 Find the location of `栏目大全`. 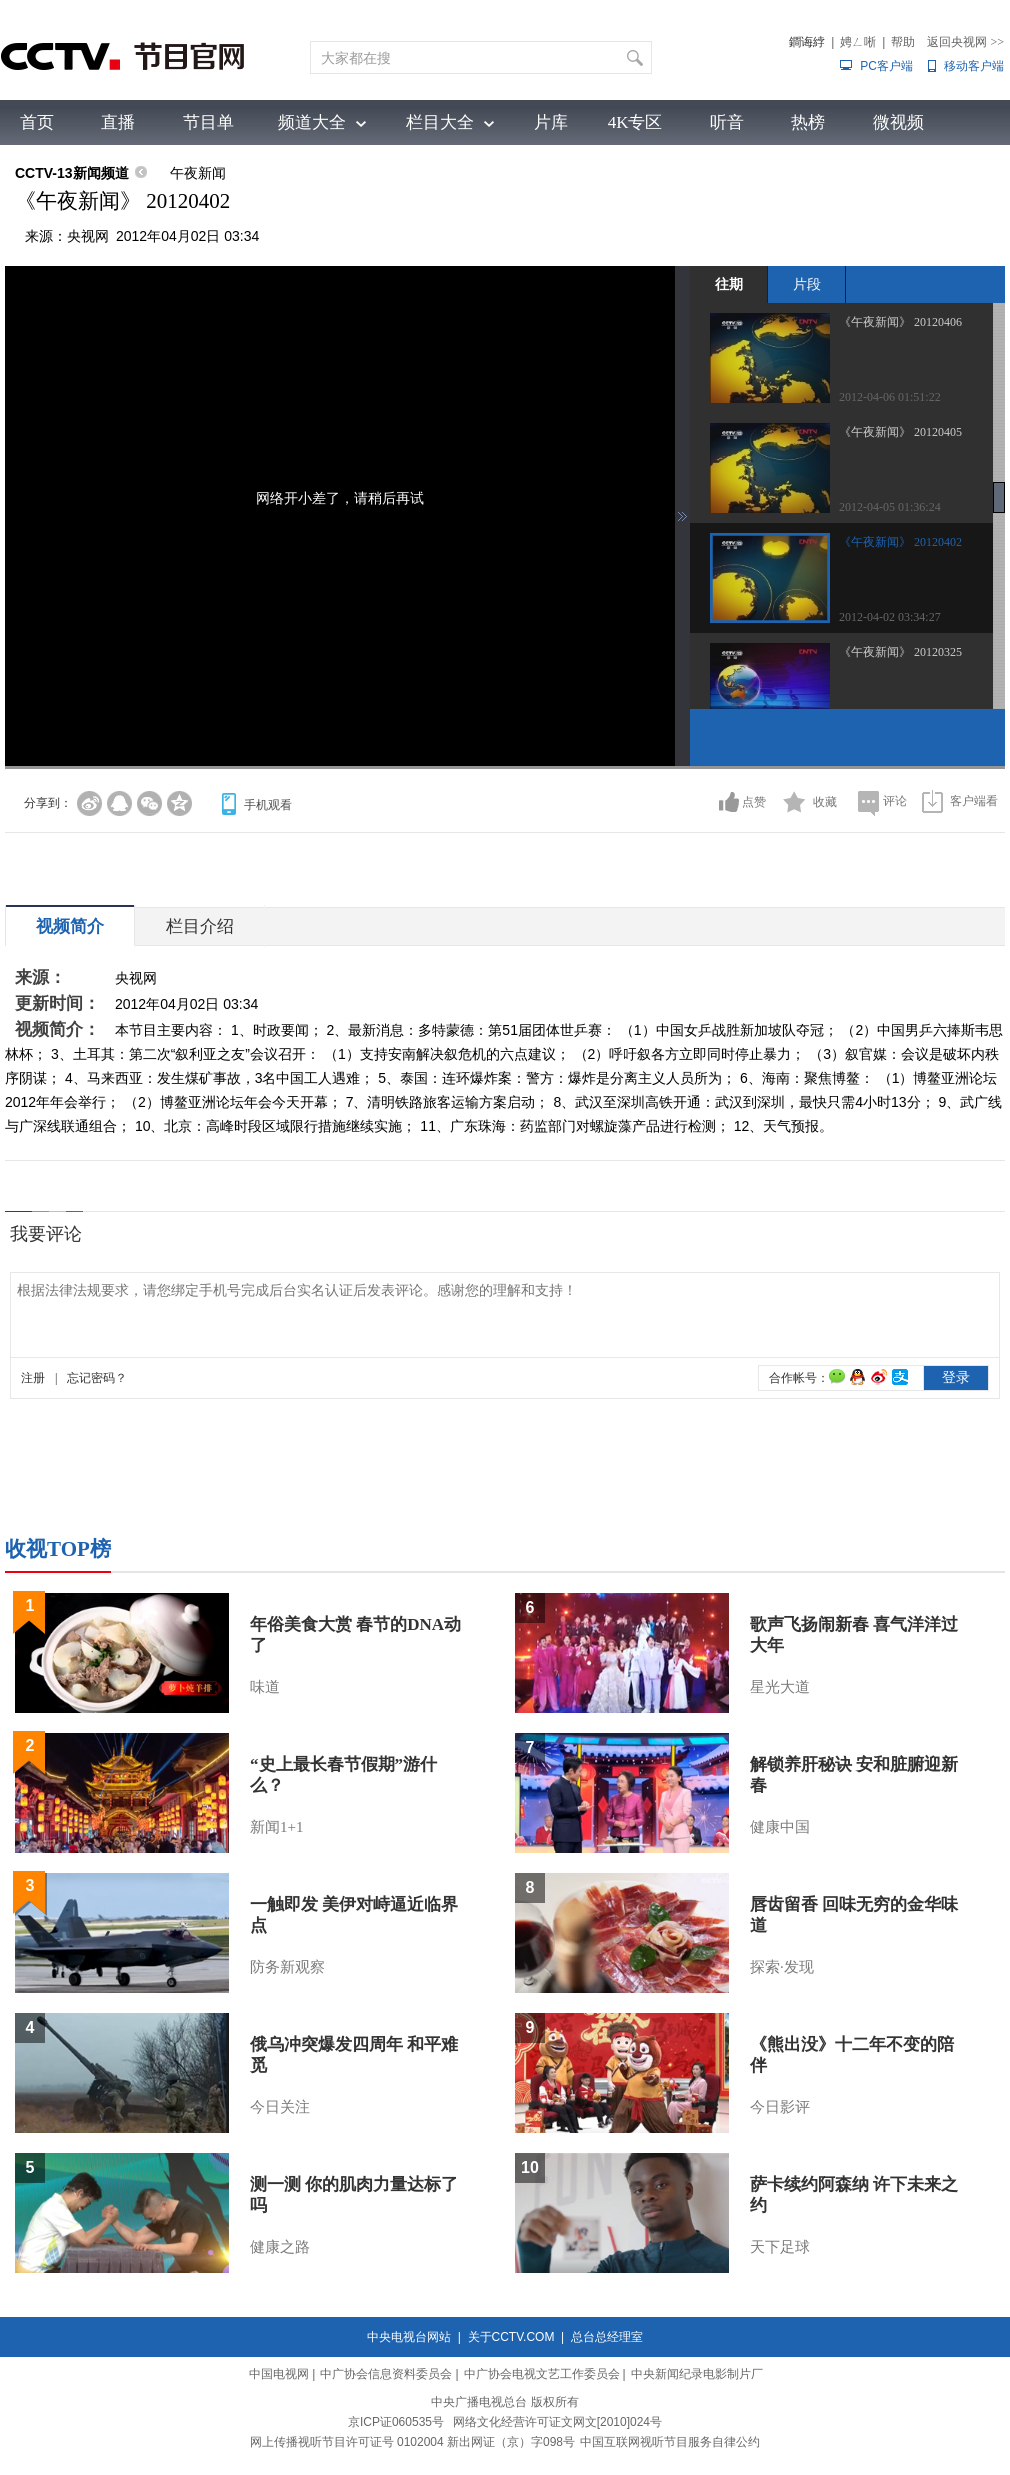

栏目大全 is located at coordinates (440, 122).